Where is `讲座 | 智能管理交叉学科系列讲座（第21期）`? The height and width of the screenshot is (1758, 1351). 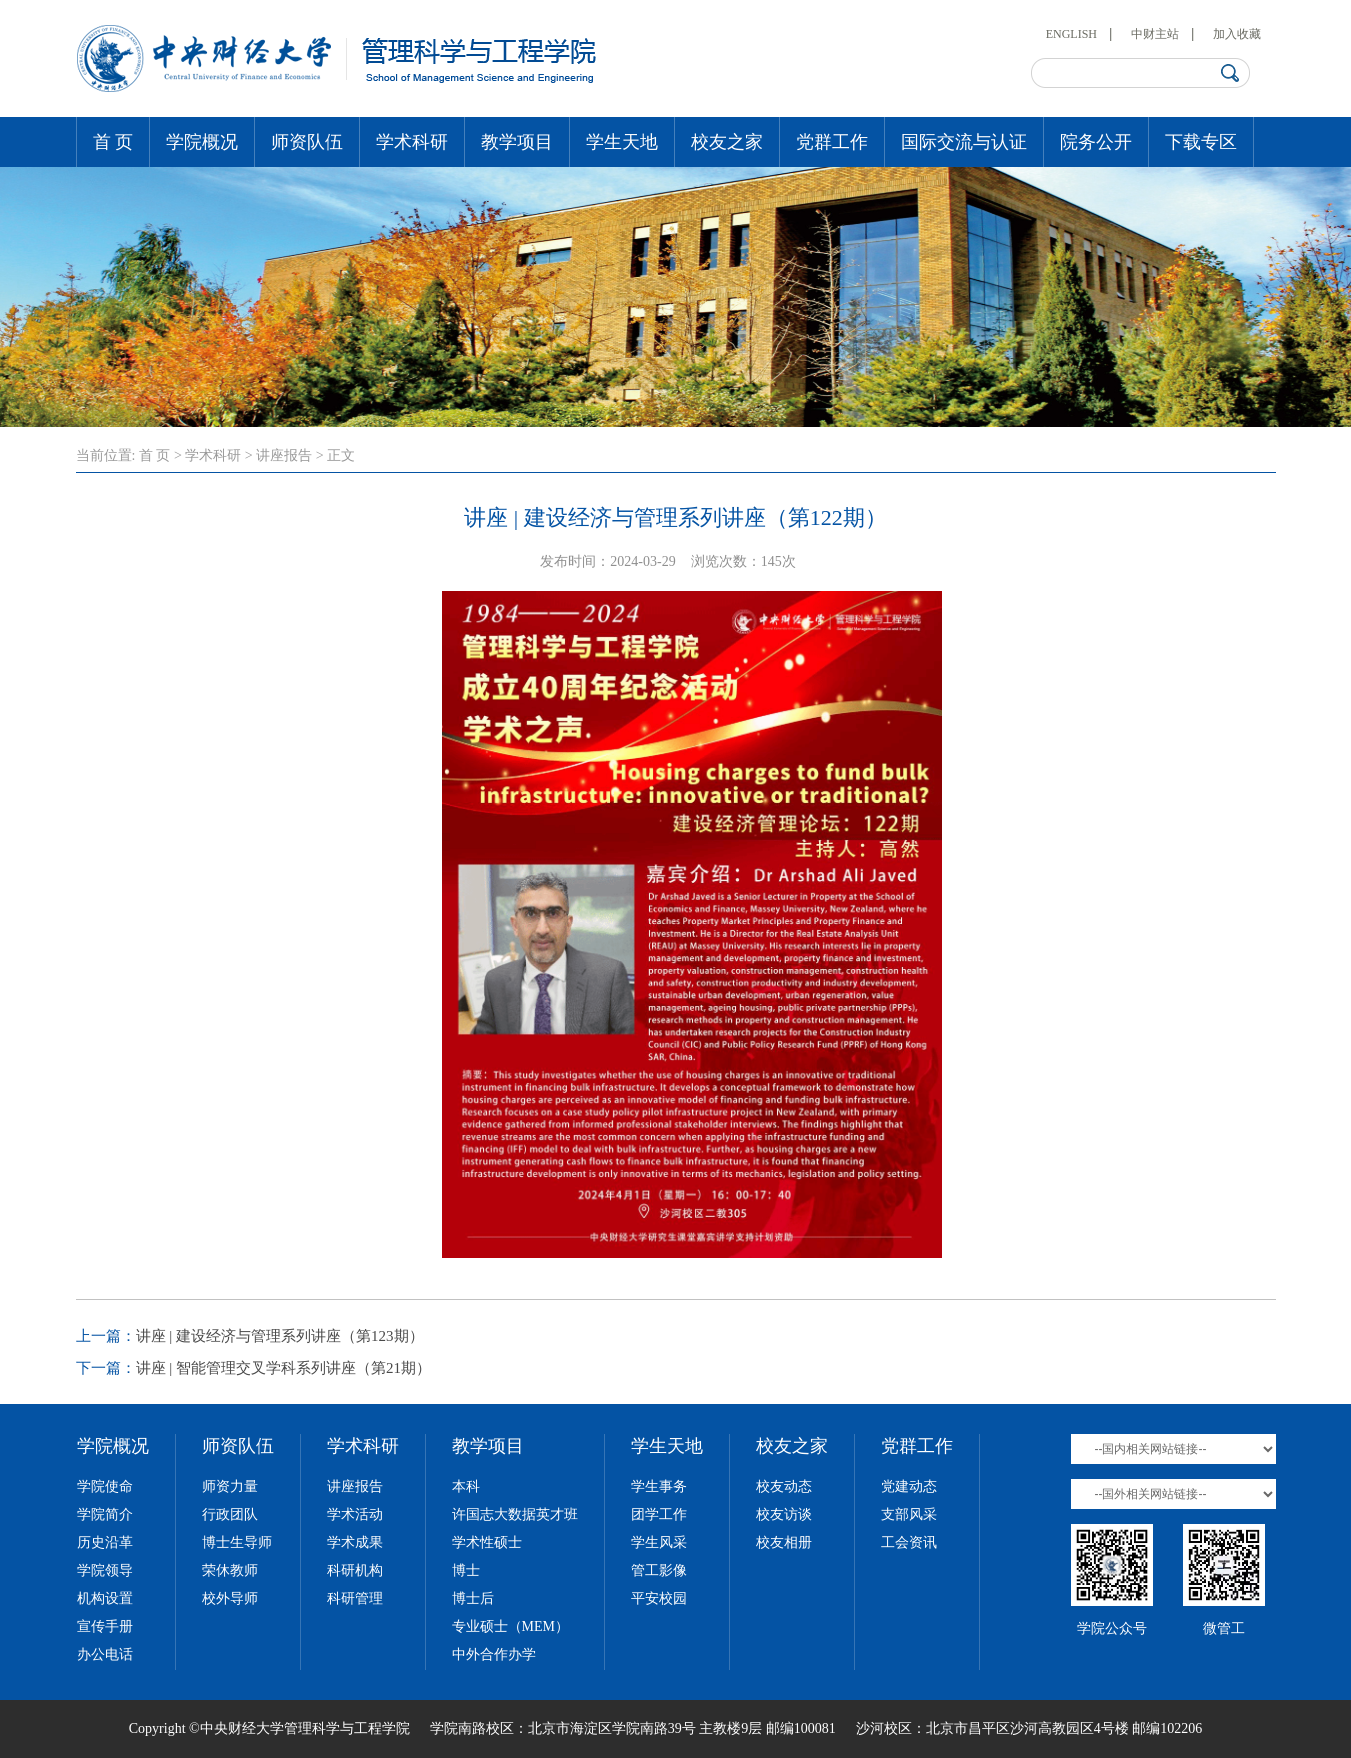 讲座 | 智能管理交叉学科系列讲座（第21期） is located at coordinates (284, 1368).